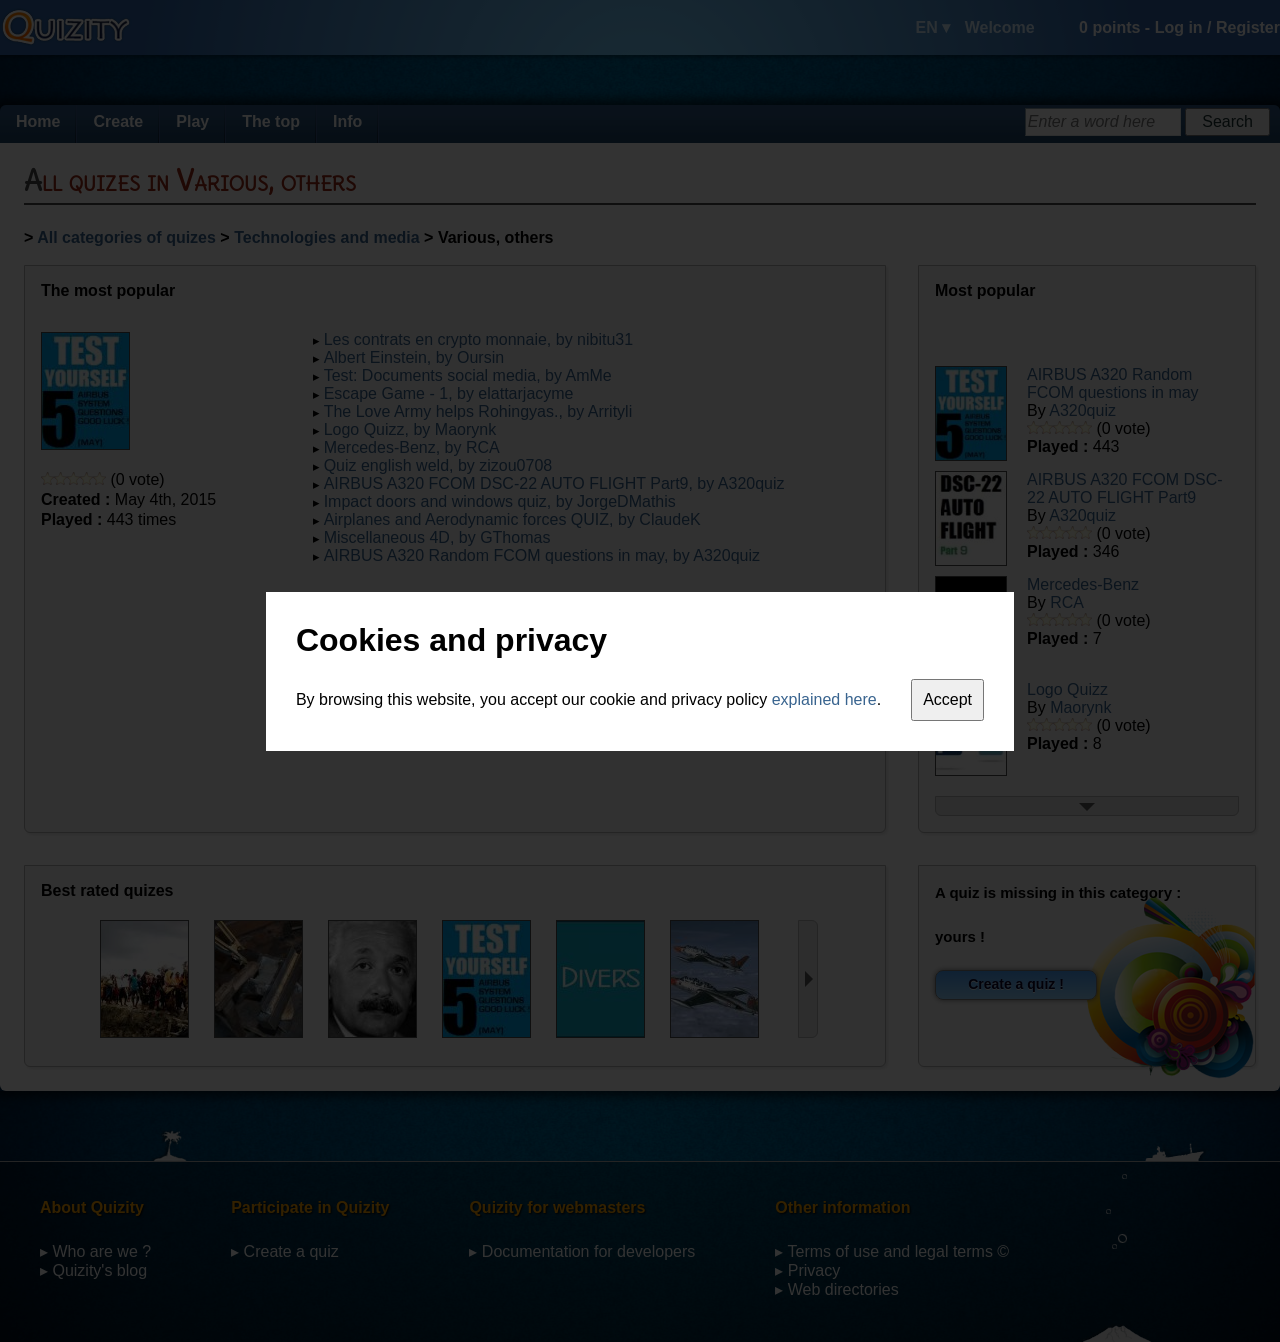  Describe the element at coordinates (824, 699) in the screenshot. I see `explained here` at that location.